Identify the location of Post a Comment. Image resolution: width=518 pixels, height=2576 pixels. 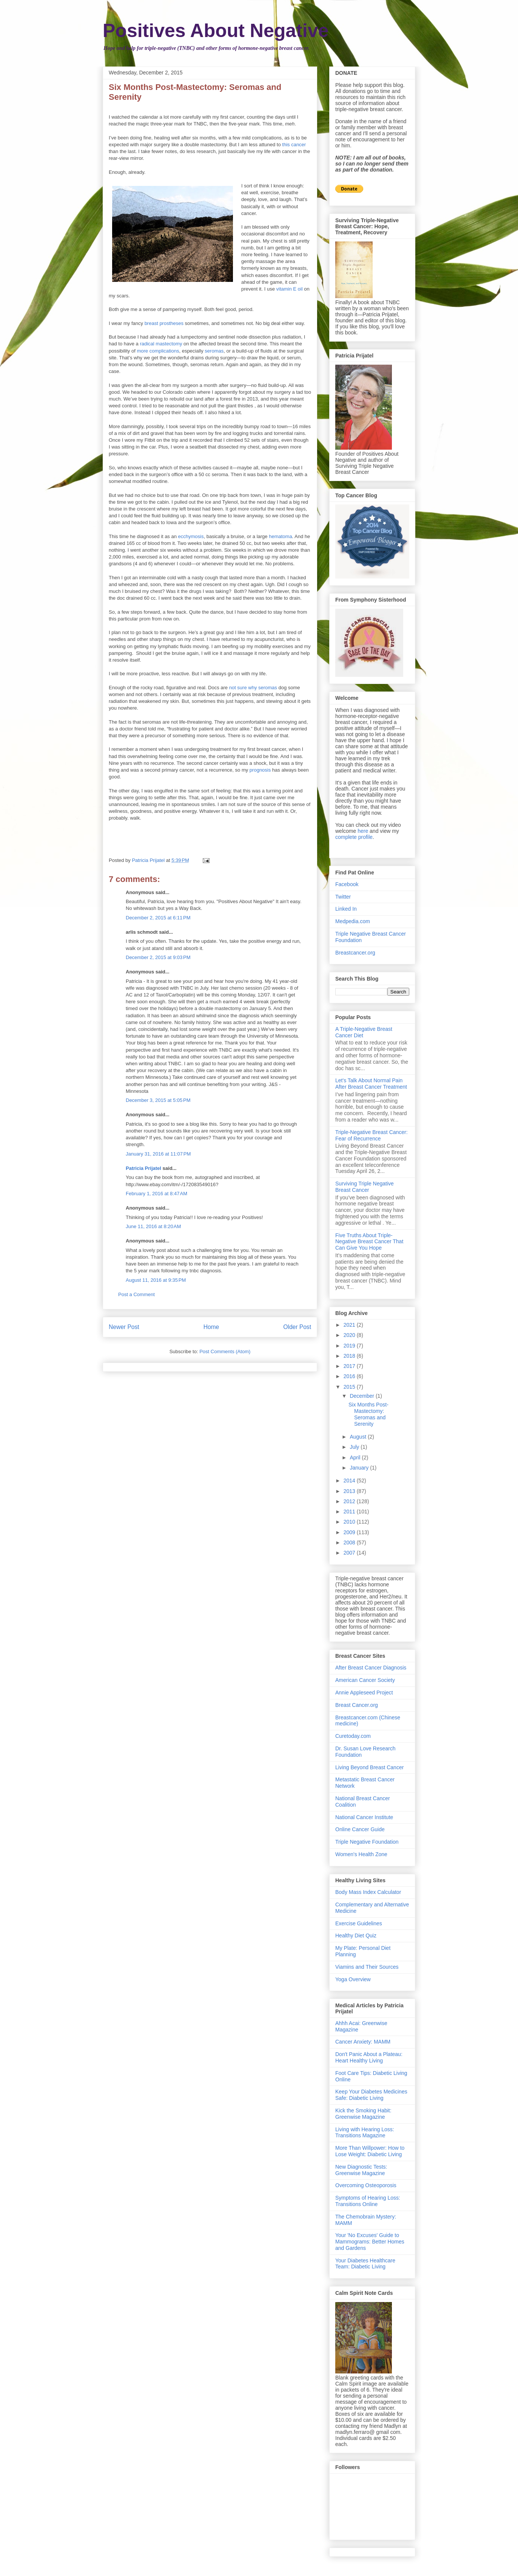
(136, 1294).